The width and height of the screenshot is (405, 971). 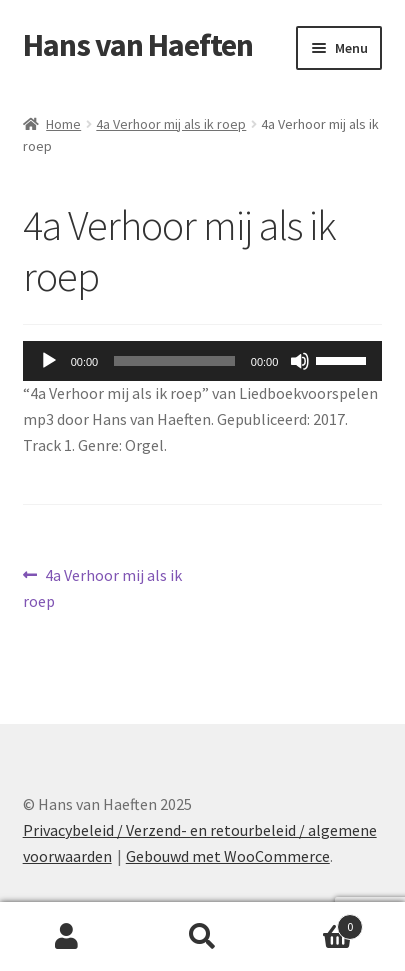 What do you see at coordinates (63, 124) in the screenshot?
I see `Home` at bounding box center [63, 124].